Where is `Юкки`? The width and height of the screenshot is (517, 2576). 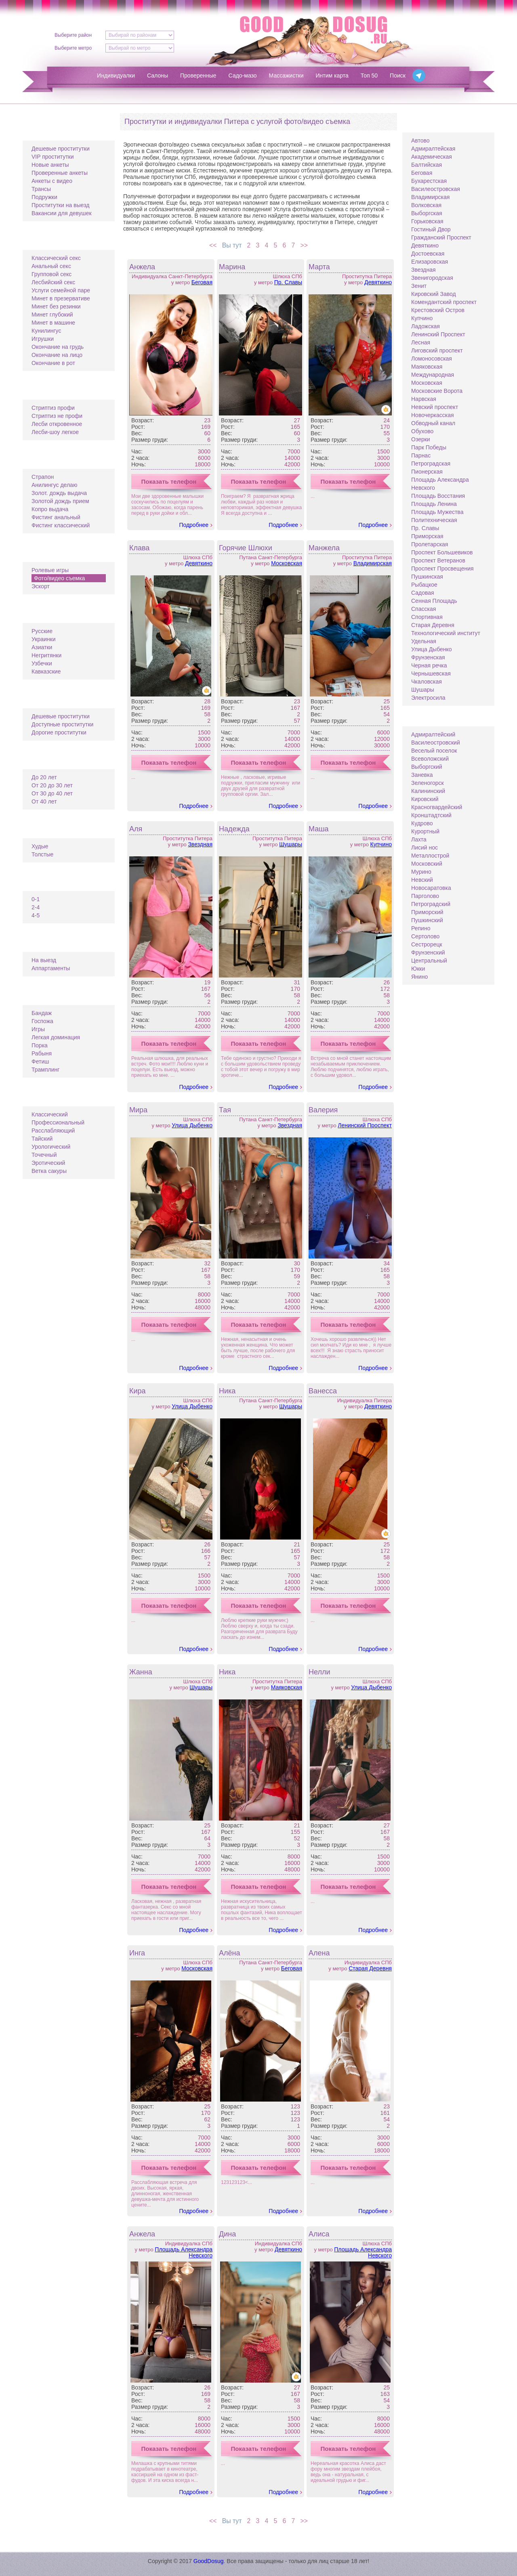 Юкки is located at coordinates (418, 968).